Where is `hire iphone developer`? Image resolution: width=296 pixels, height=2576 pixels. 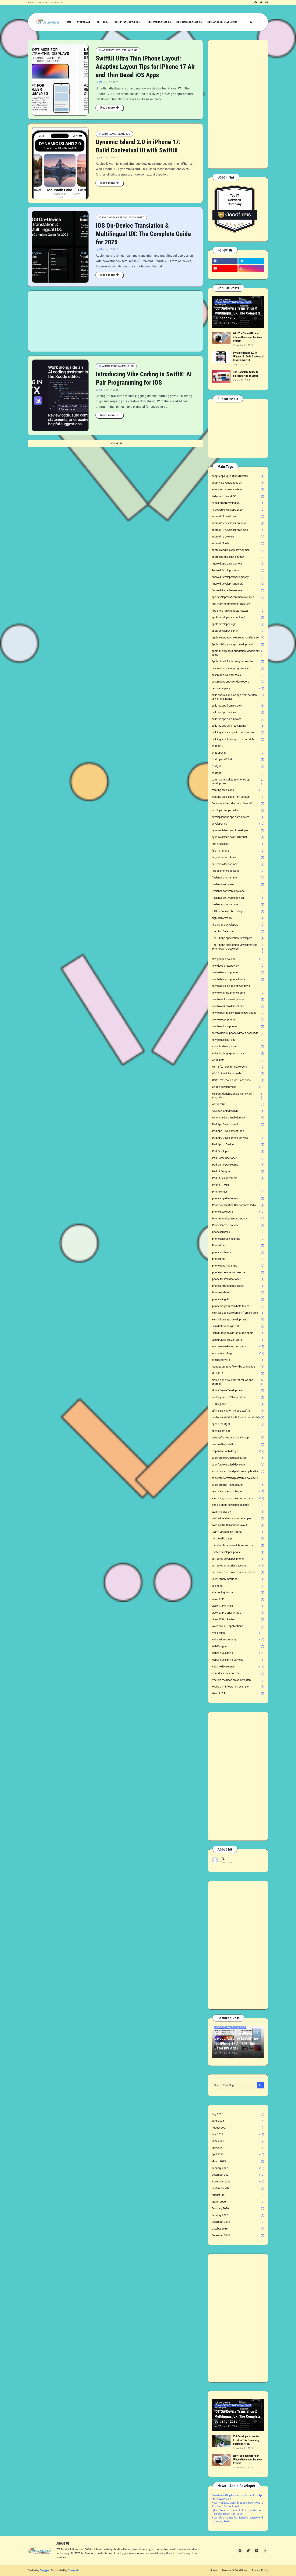
hire iphone developer is located at coordinates (238, 959).